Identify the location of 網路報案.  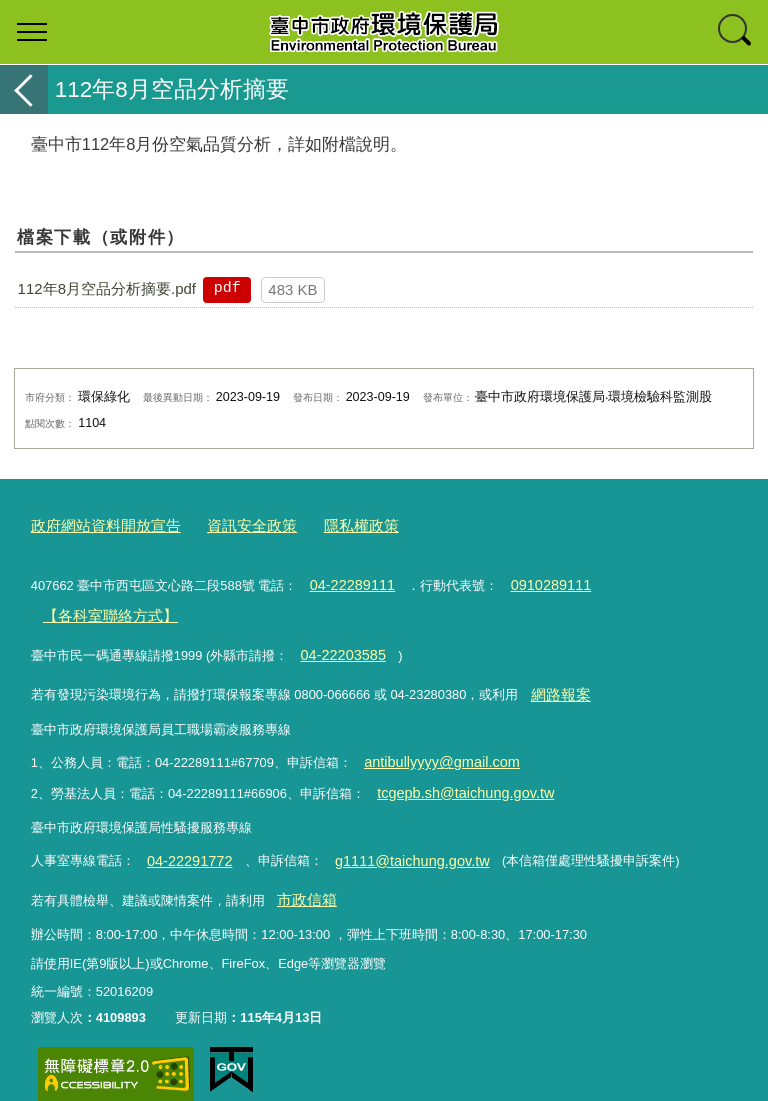
(556, 679).